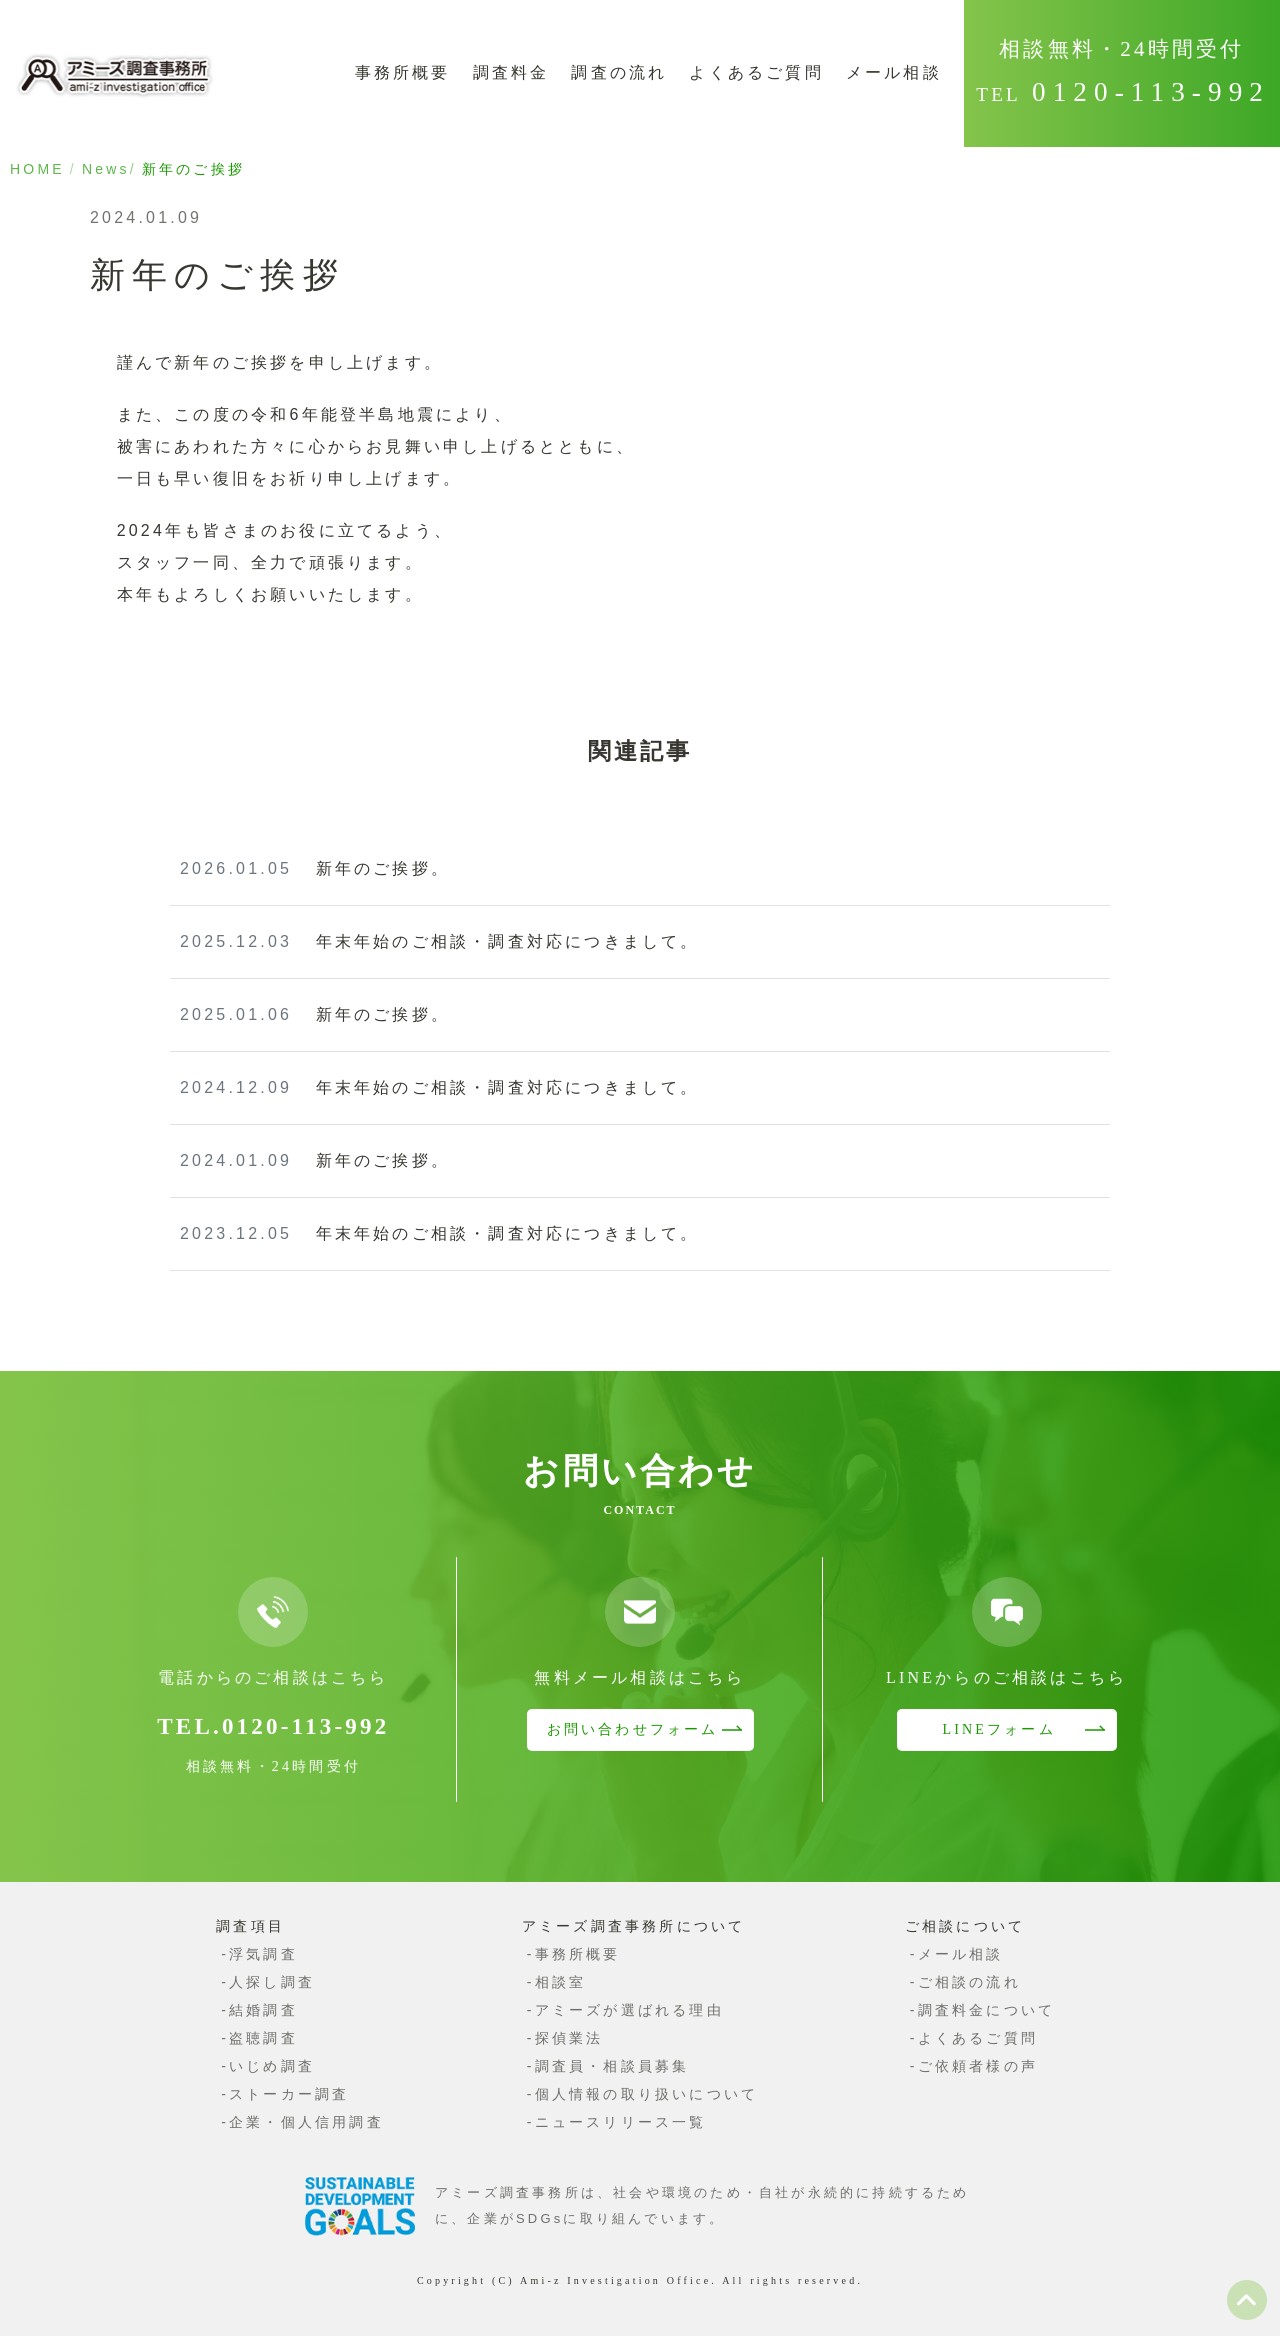  I want to click on ストーカー調査, so click(289, 2094).